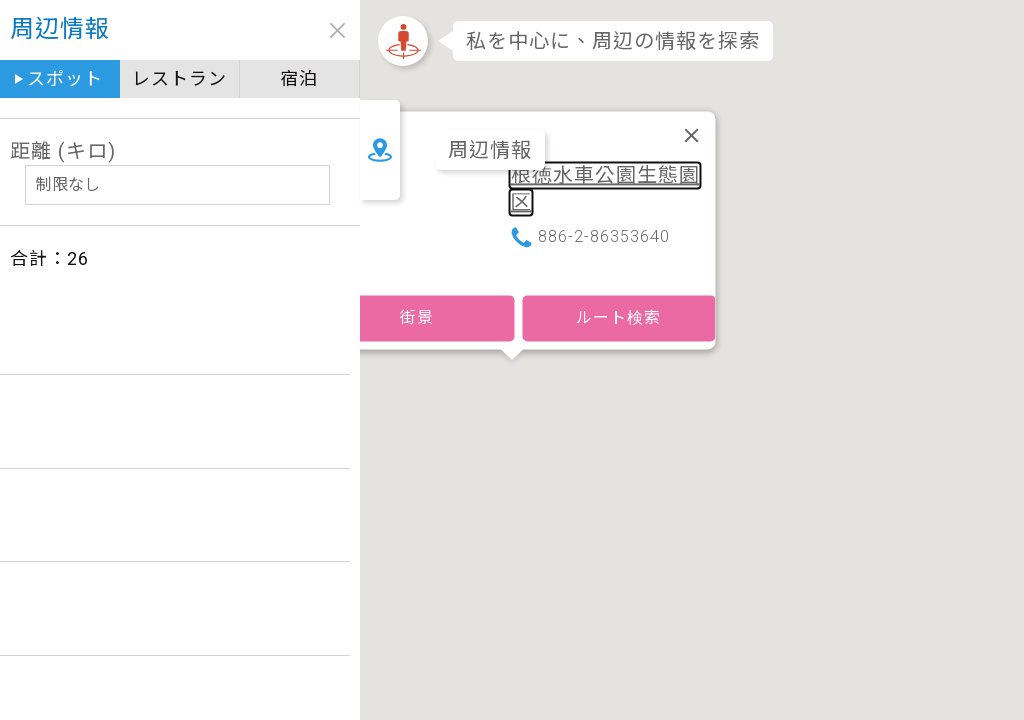 This screenshot has width=1024, height=720. I want to click on close, so click(337, 30).